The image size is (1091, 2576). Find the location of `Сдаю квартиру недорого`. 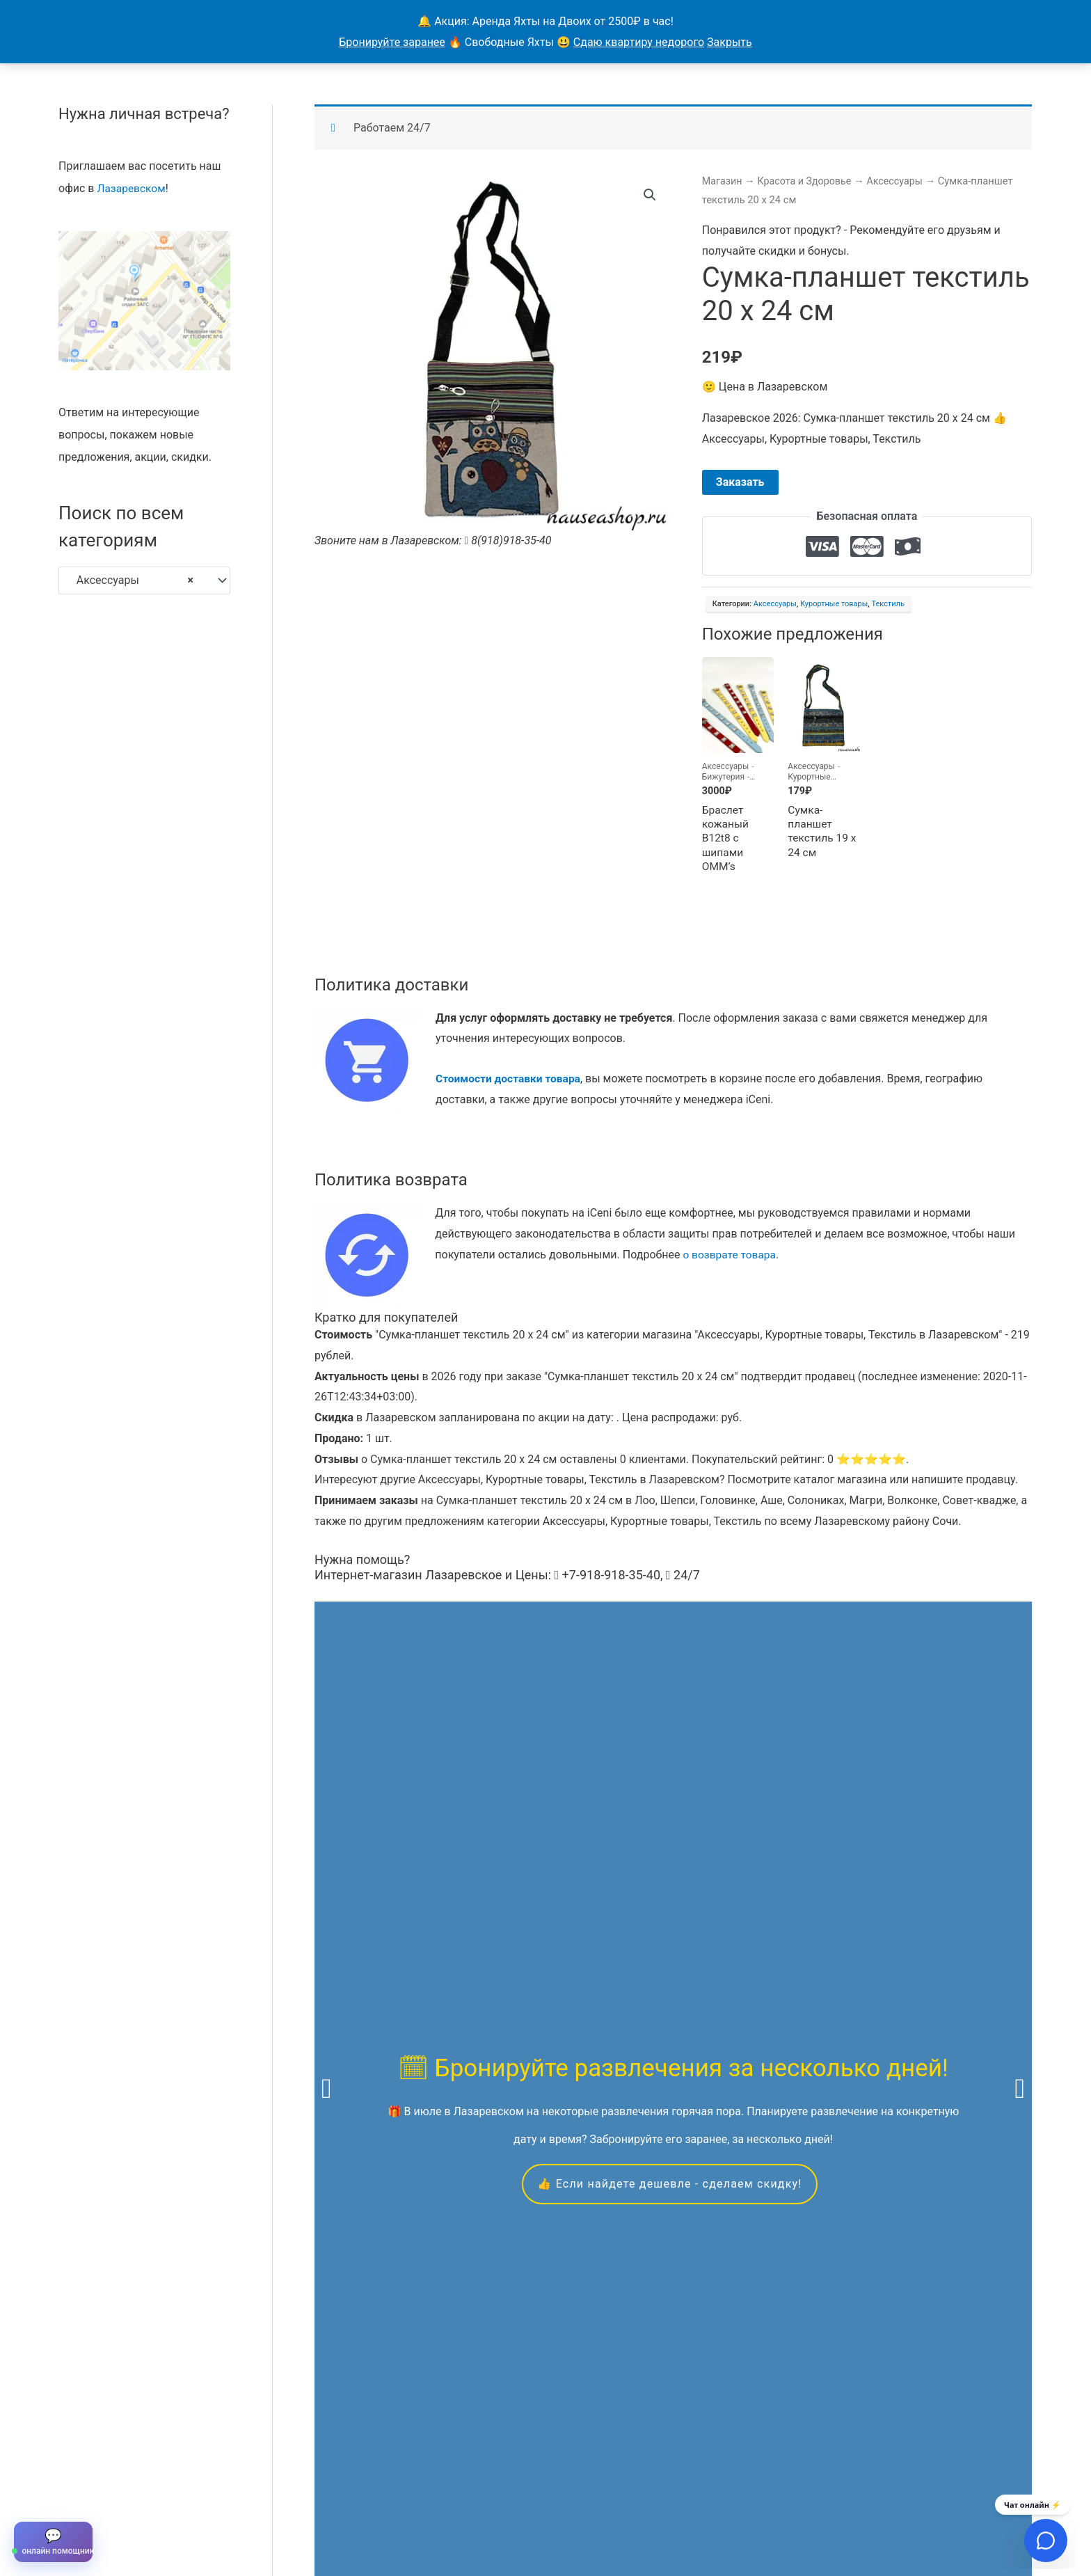

Сдаю квартиру недорого is located at coordinates (638, 42).